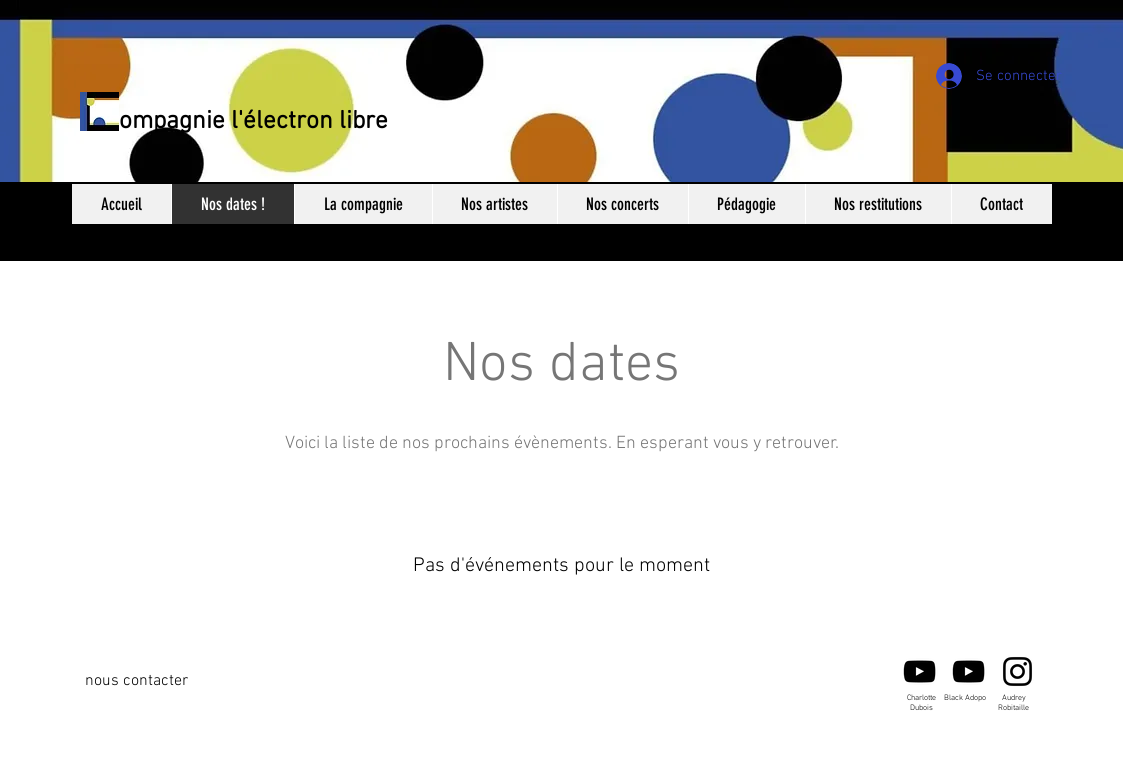 The width and height of the screenshot is (1123, 768). What do you see at coordinates (1017, 671) in the screenshot?
I see `[Audrey Robitaille]` at bounding box center [1017, 671].